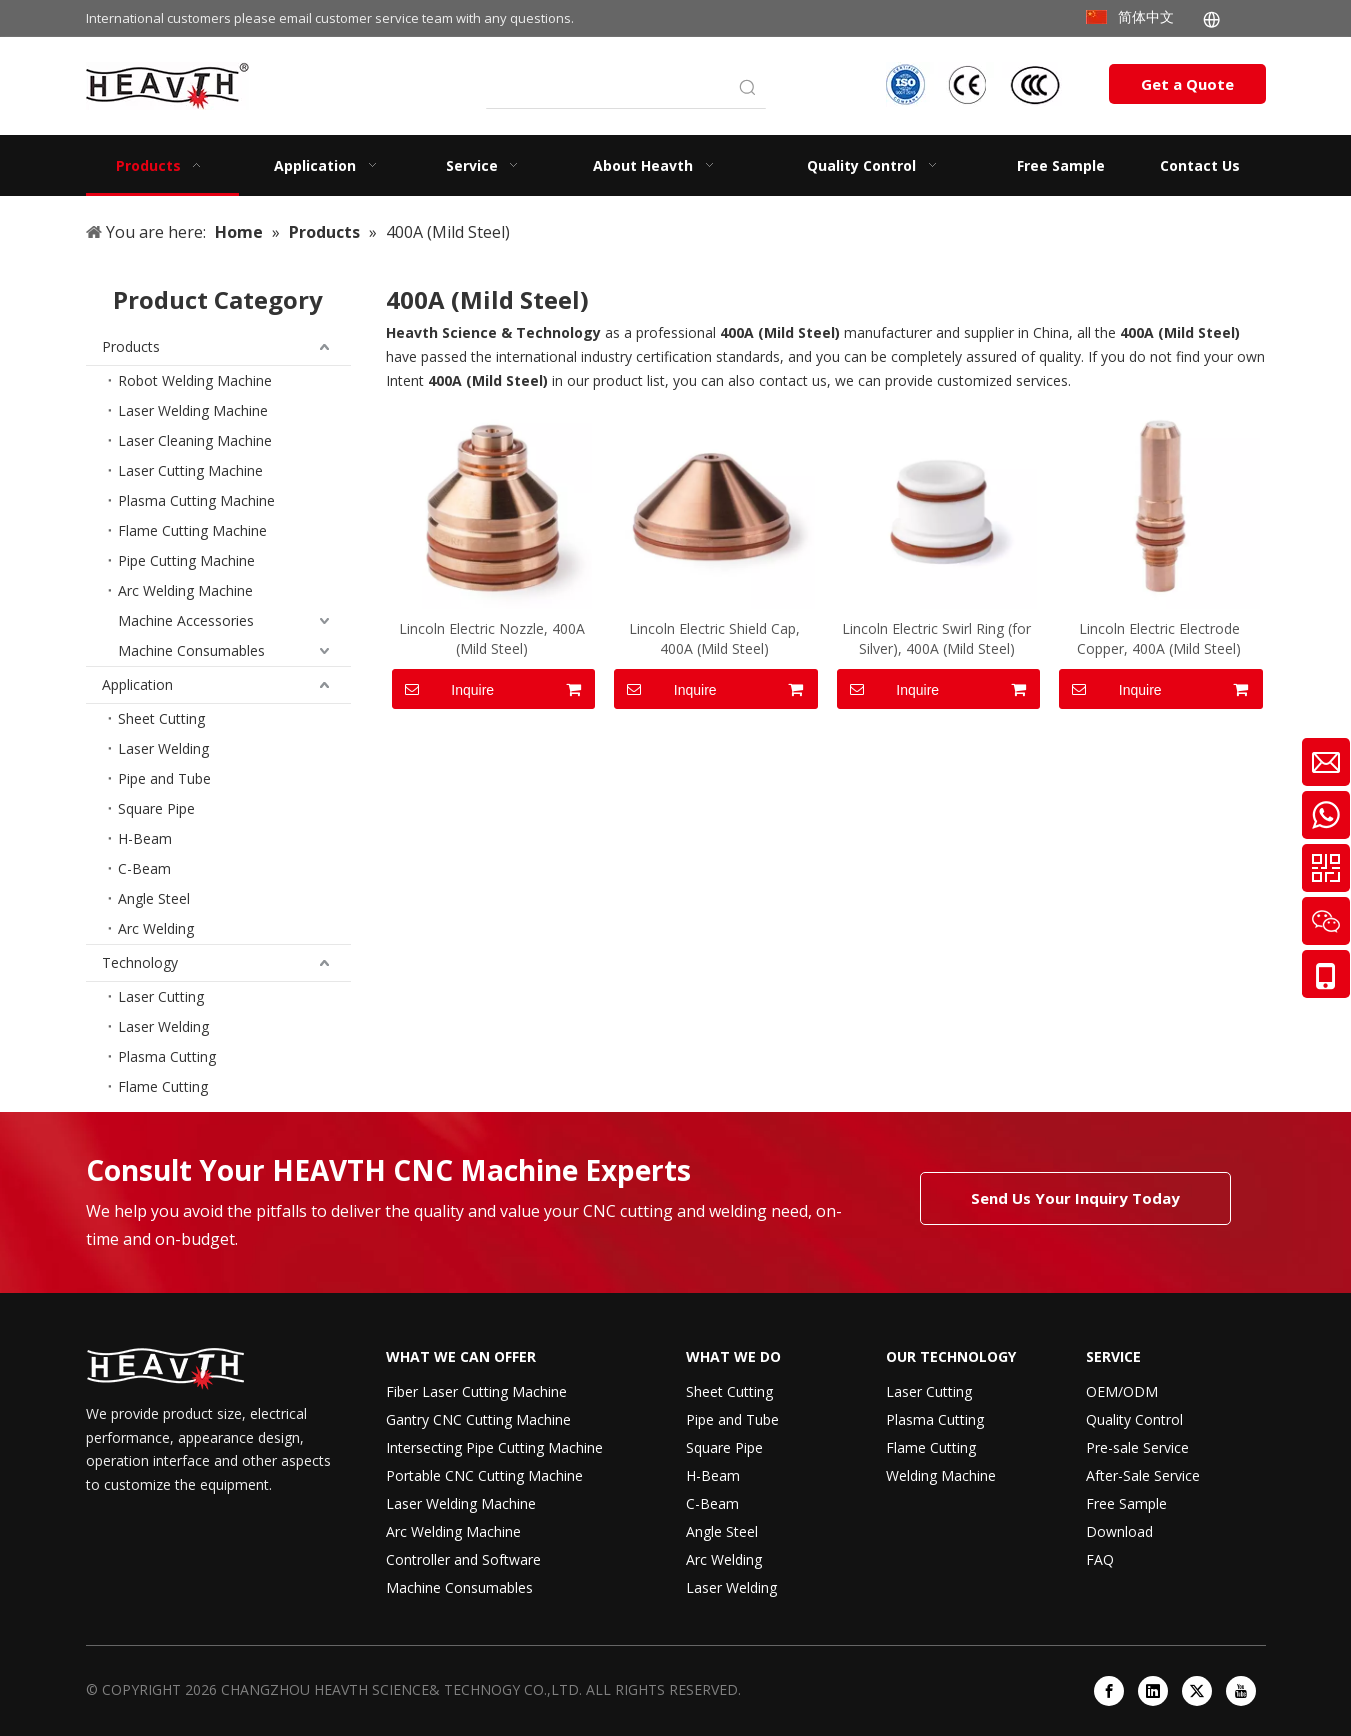 This screenshot has height=1736, width=1351. Describe the element at coordinates (1197, 1691) in the screenshot. I see `[Twitter]` at that location.